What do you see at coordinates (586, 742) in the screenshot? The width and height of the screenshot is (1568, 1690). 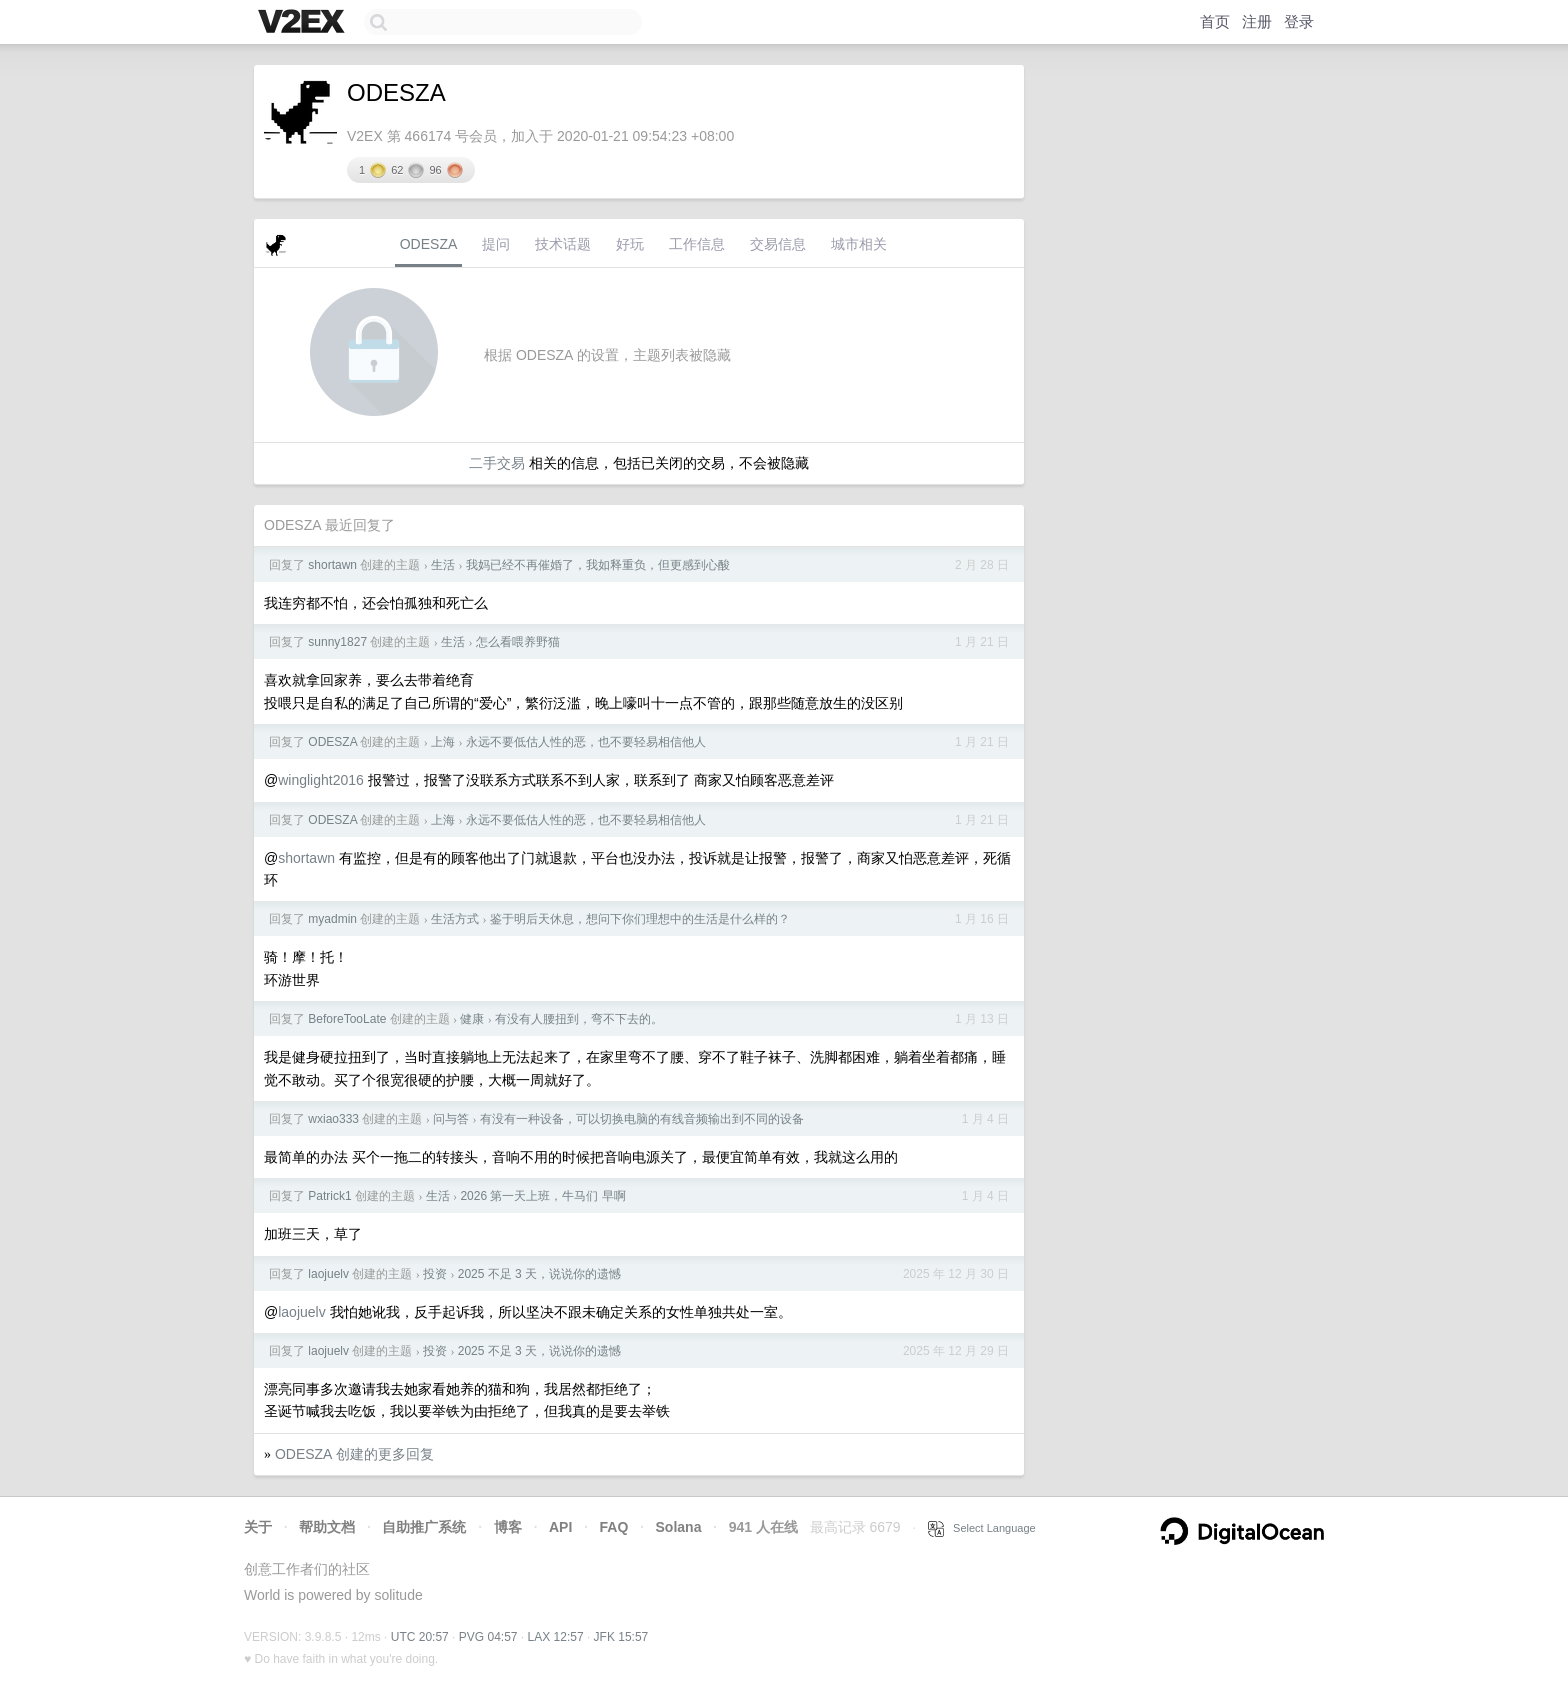 I see `永远不要低估人性的恶，也不要轻易相信他人` at bounding box center [586, 742].